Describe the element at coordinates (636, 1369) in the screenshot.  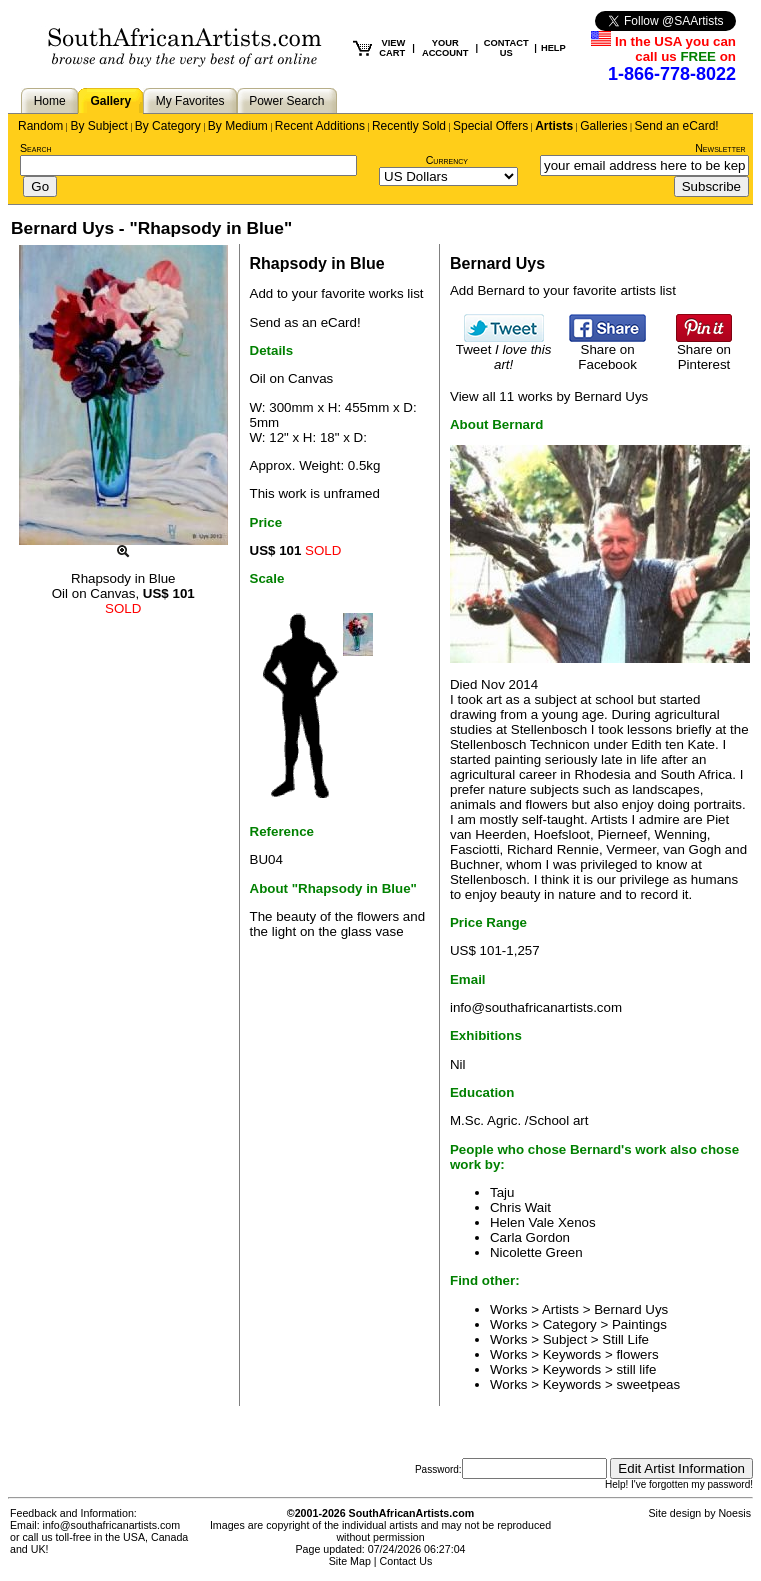
I see `still life` at that location.